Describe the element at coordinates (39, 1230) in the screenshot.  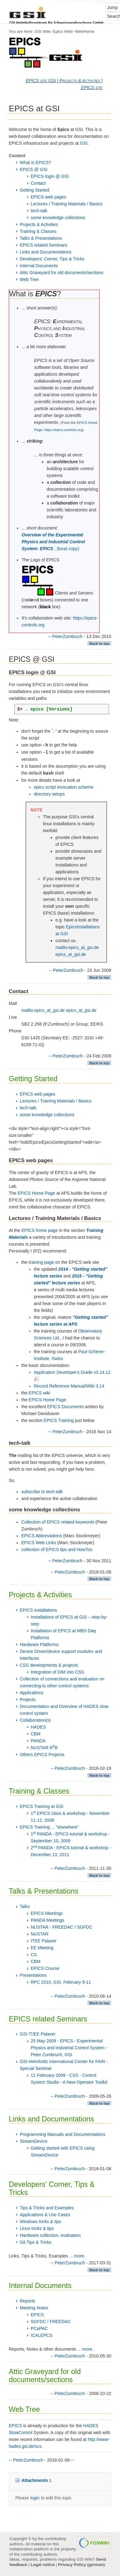
I see `EPICS home page` at that location.